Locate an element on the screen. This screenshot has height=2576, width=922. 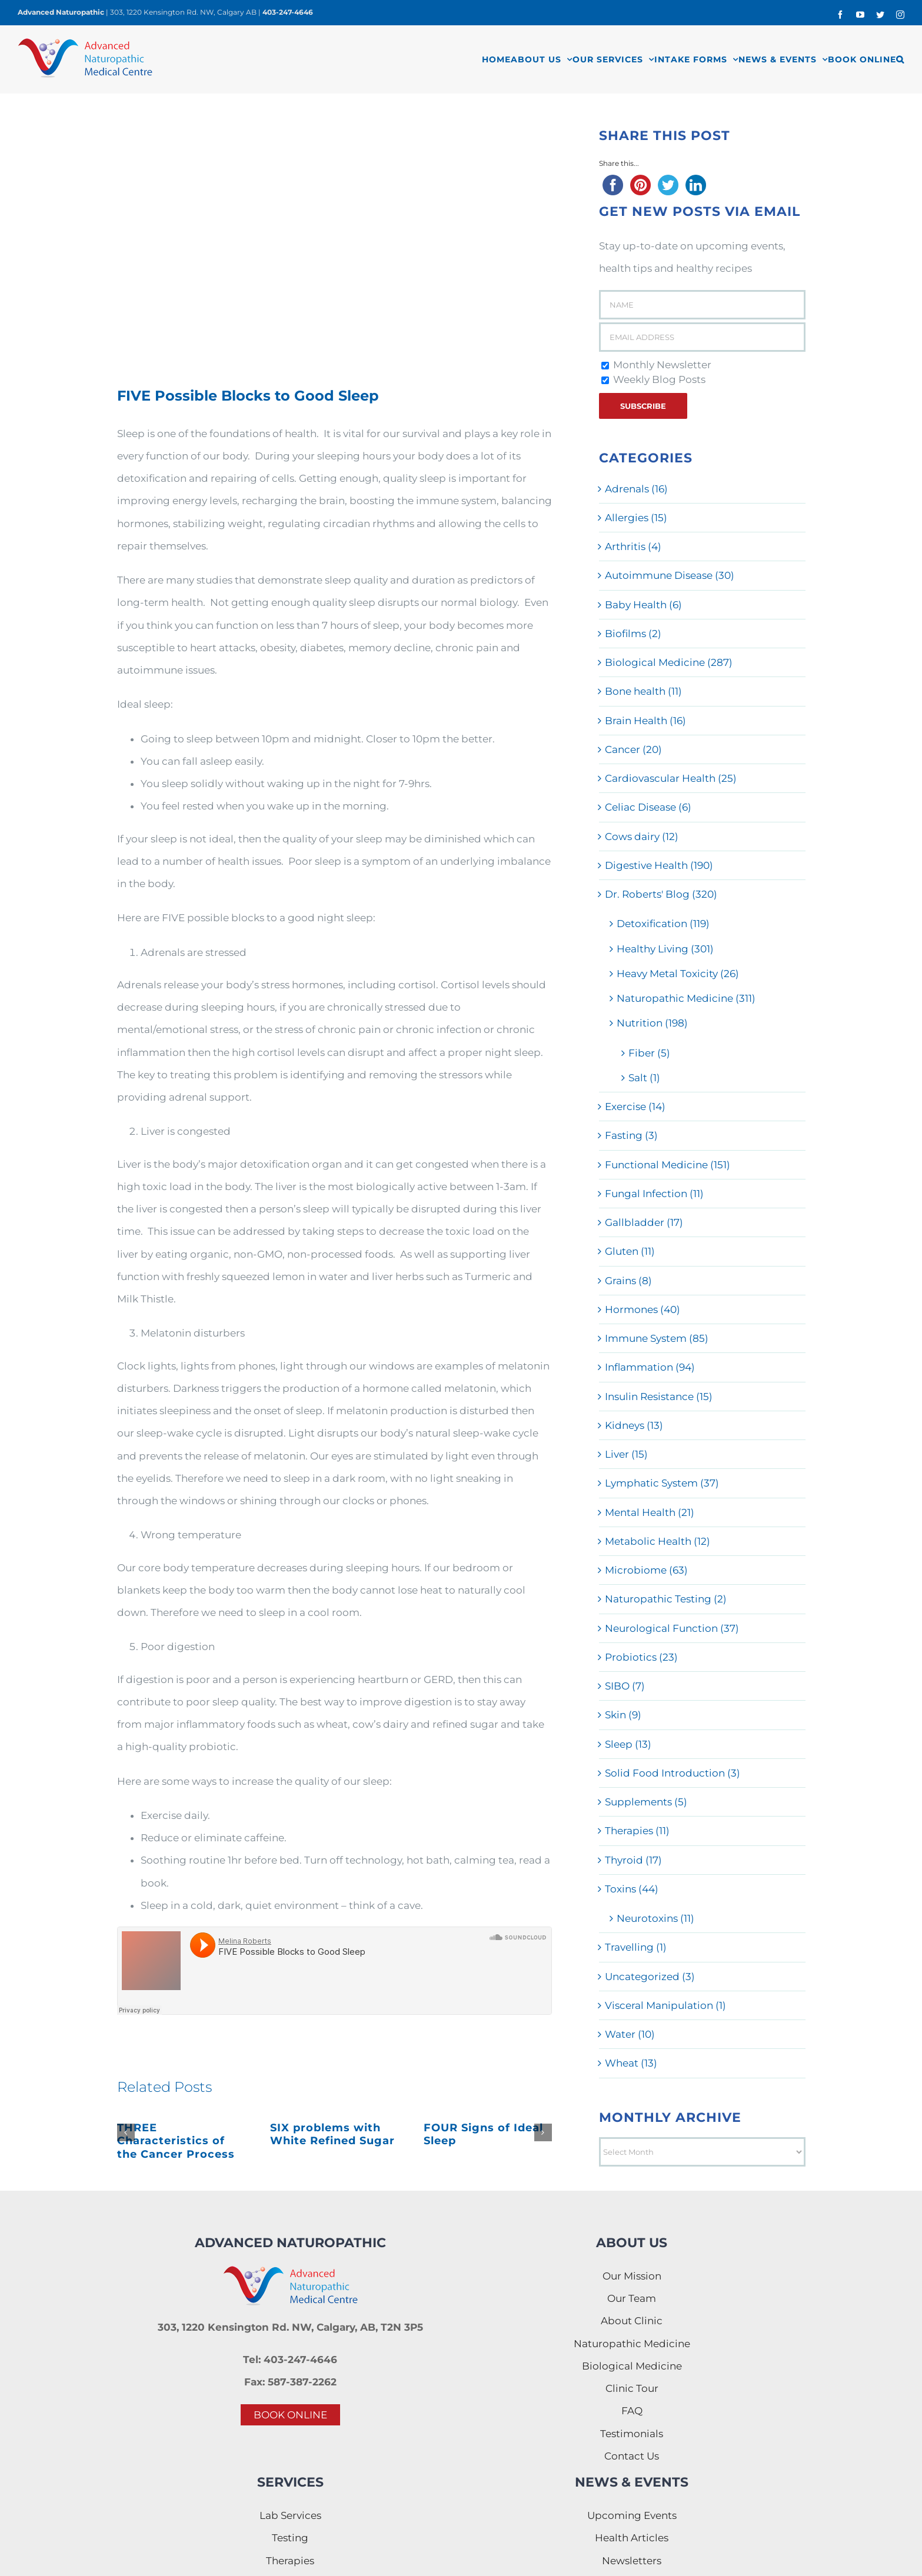
Microbiome (63) is located at coordinates (646, 1570).